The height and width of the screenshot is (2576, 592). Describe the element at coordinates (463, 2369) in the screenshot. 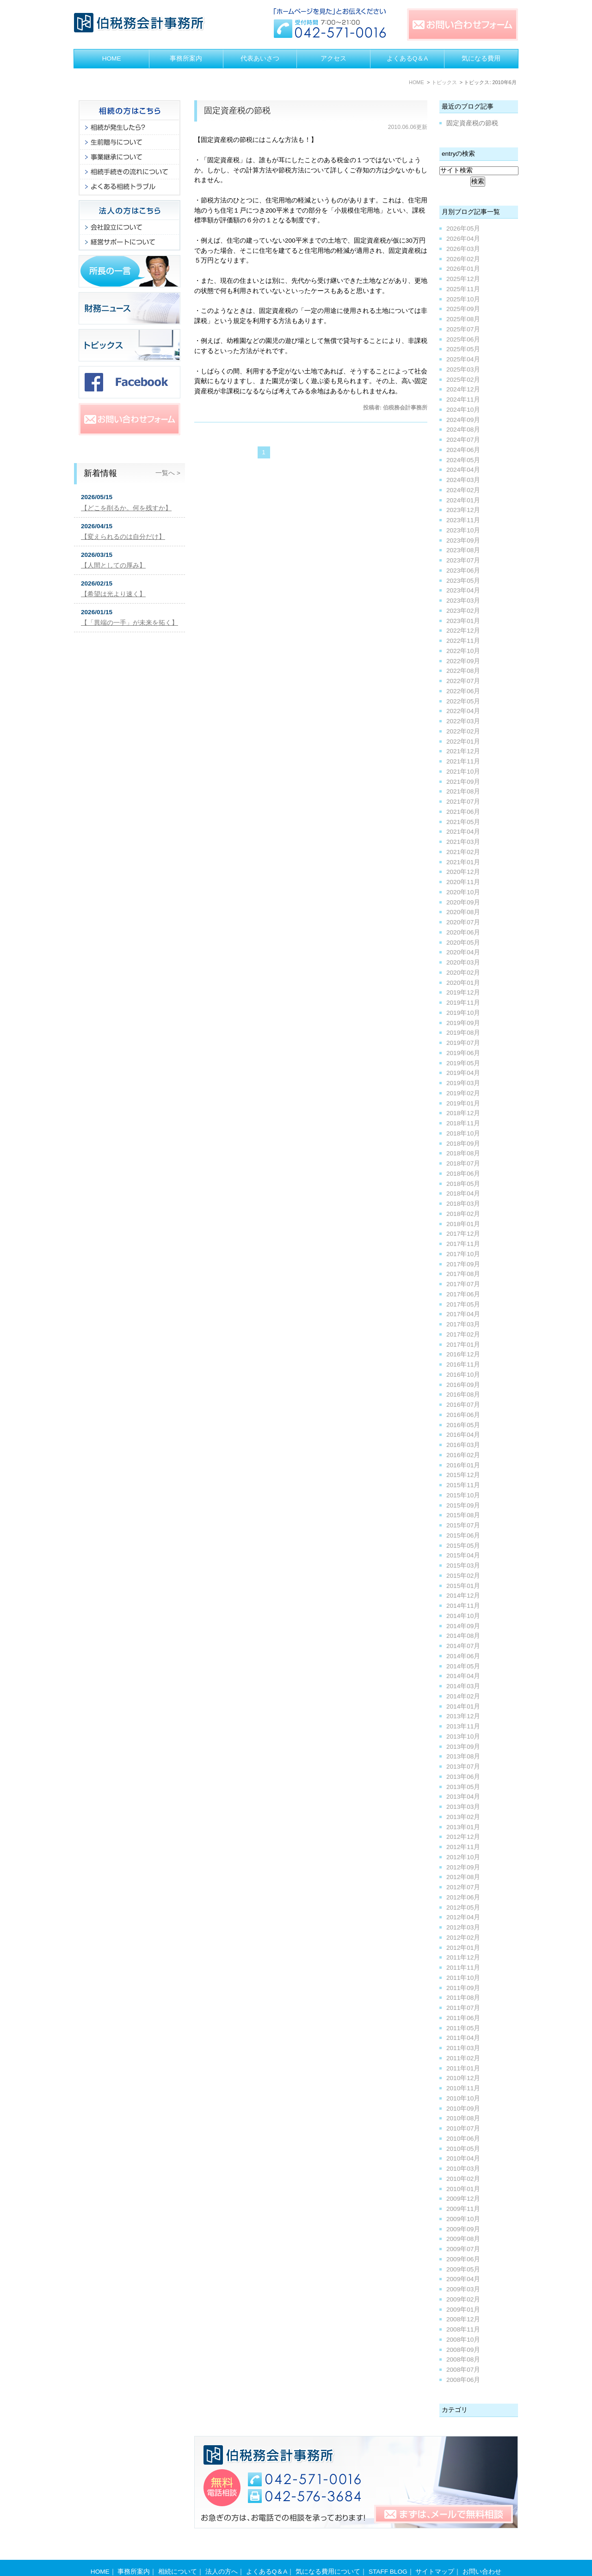

I see `2008年07月` at that location.